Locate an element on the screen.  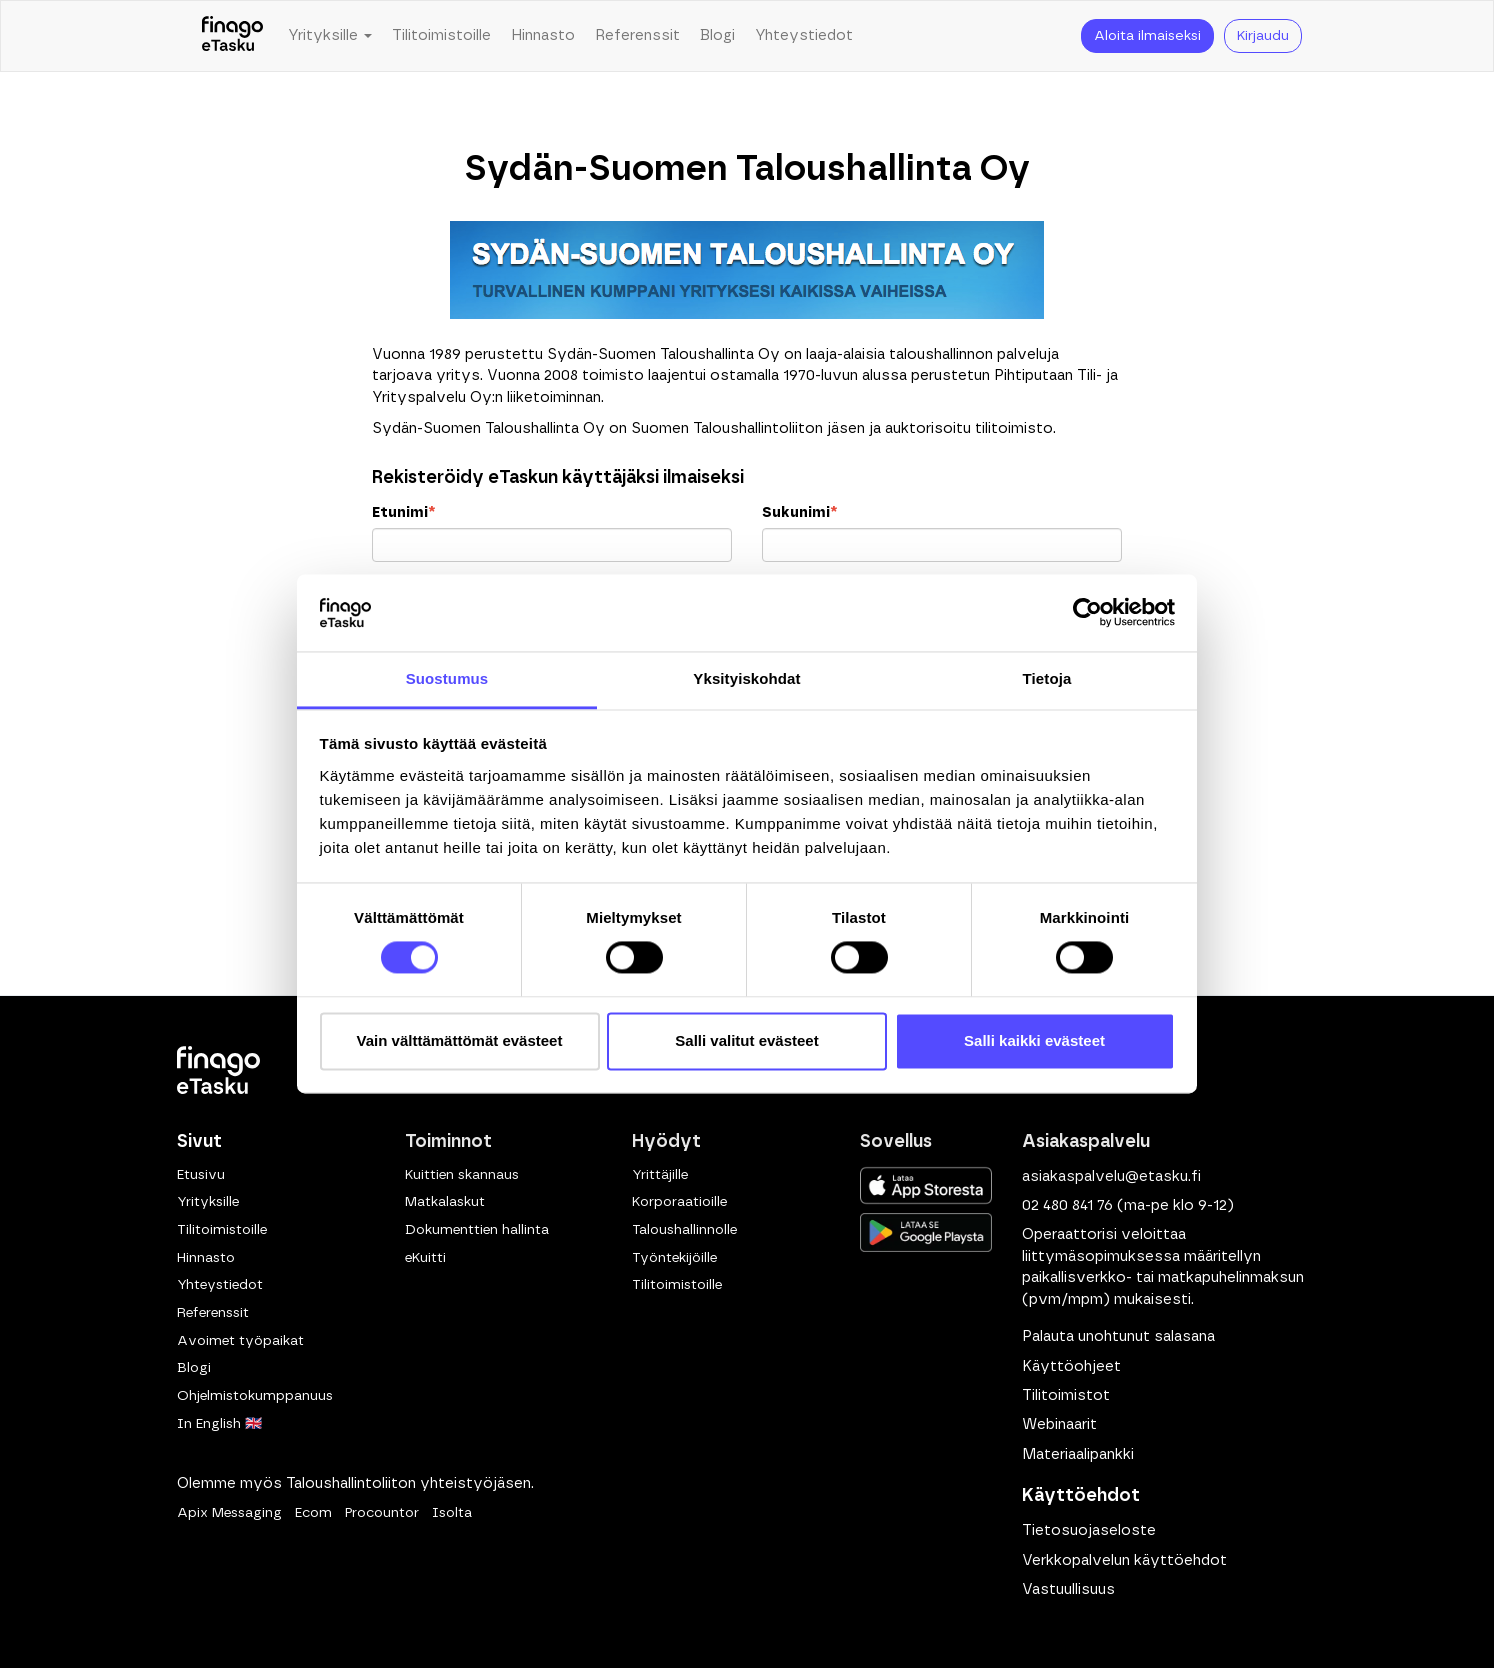
Yrityksille [button] is located at coordinates (330, 35).